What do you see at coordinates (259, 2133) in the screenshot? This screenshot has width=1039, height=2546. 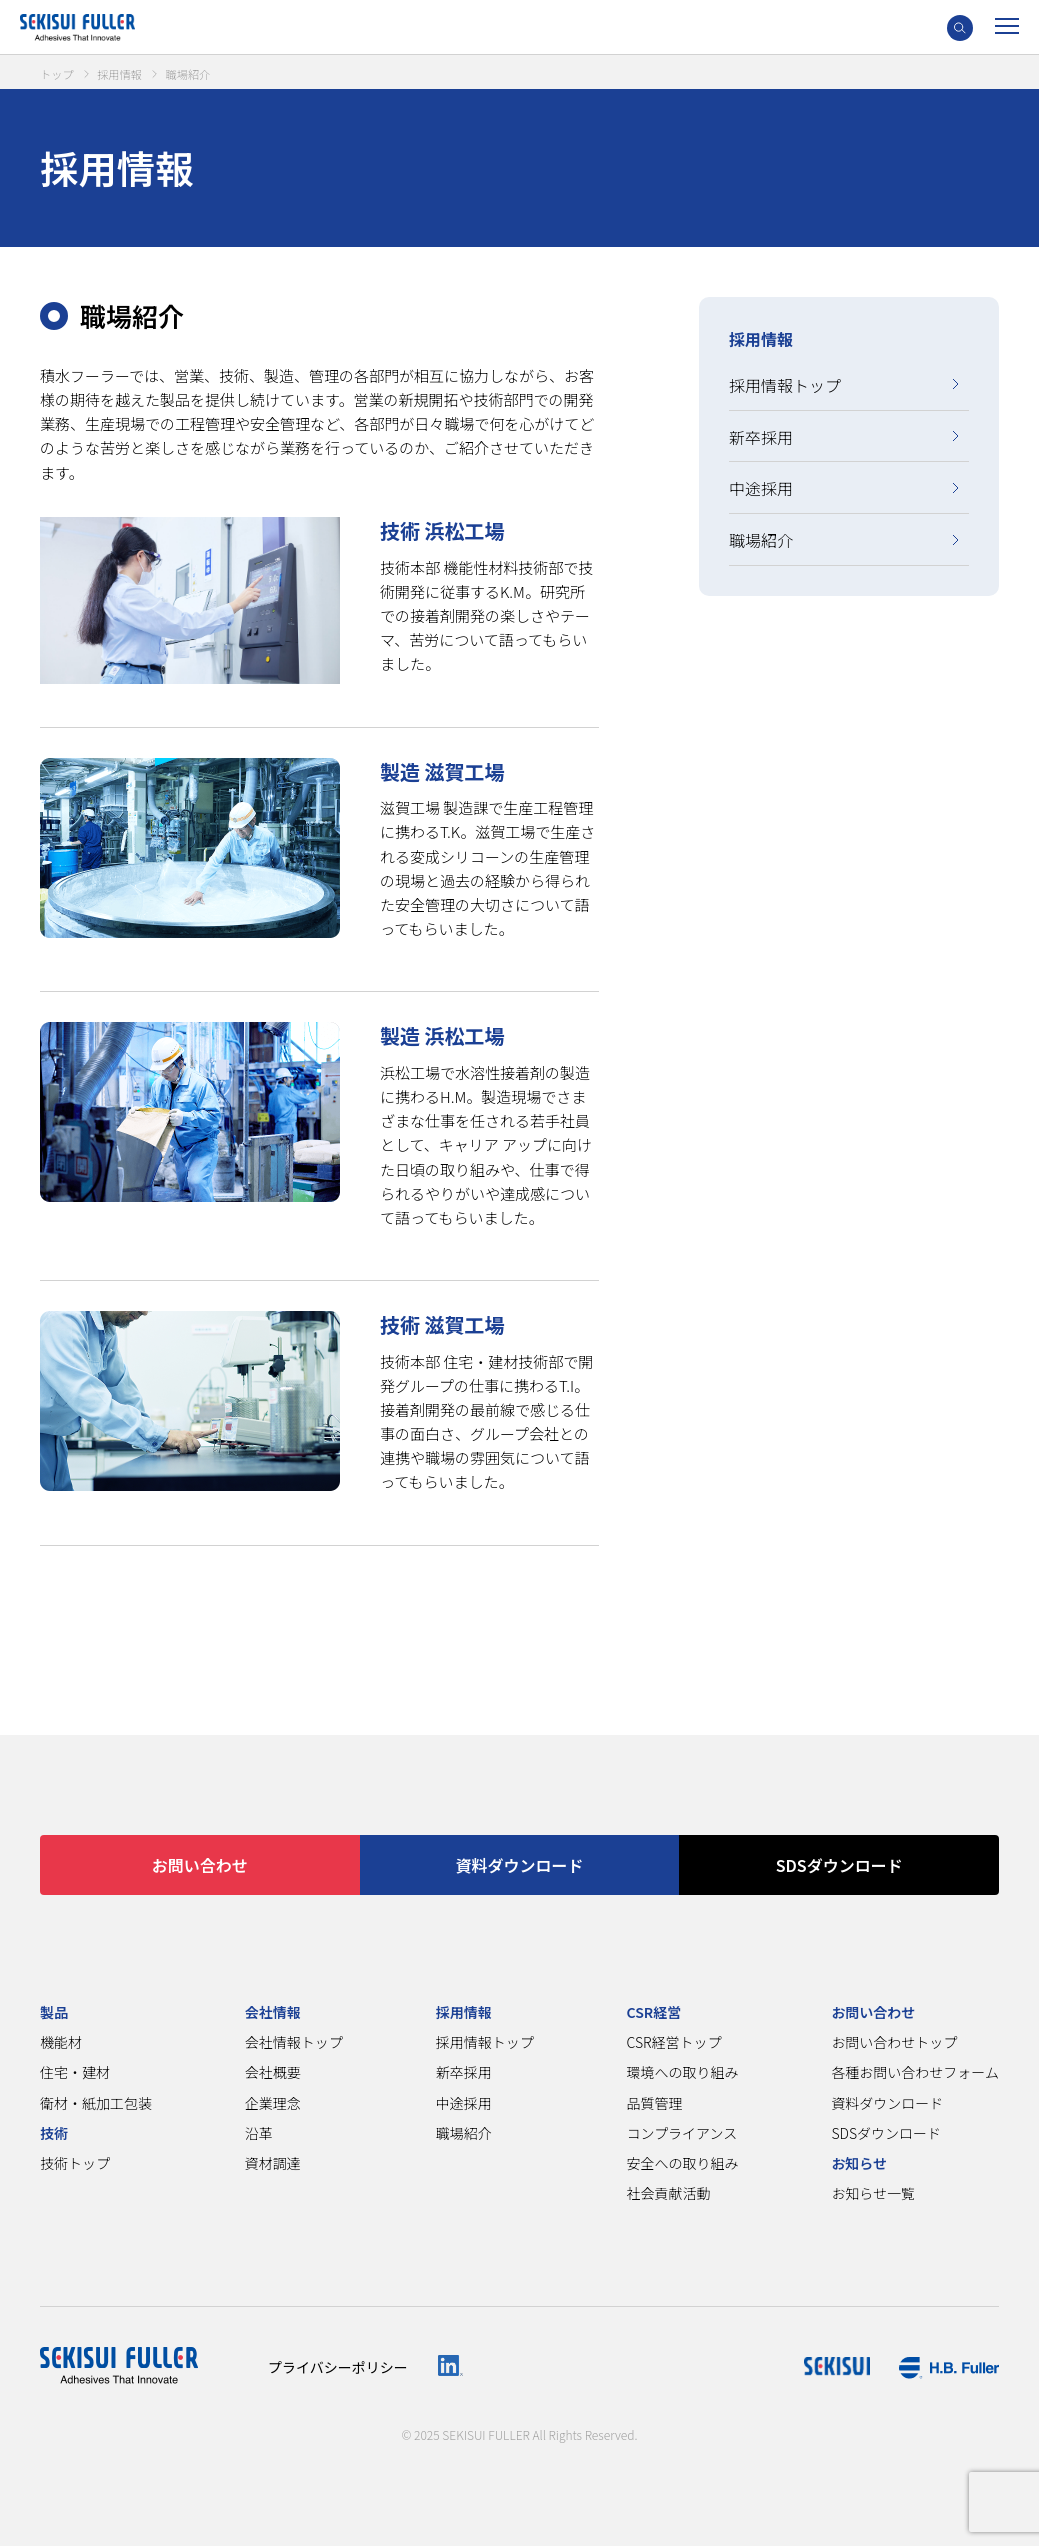 I see `沿革` at bounding box center [259, 2133].